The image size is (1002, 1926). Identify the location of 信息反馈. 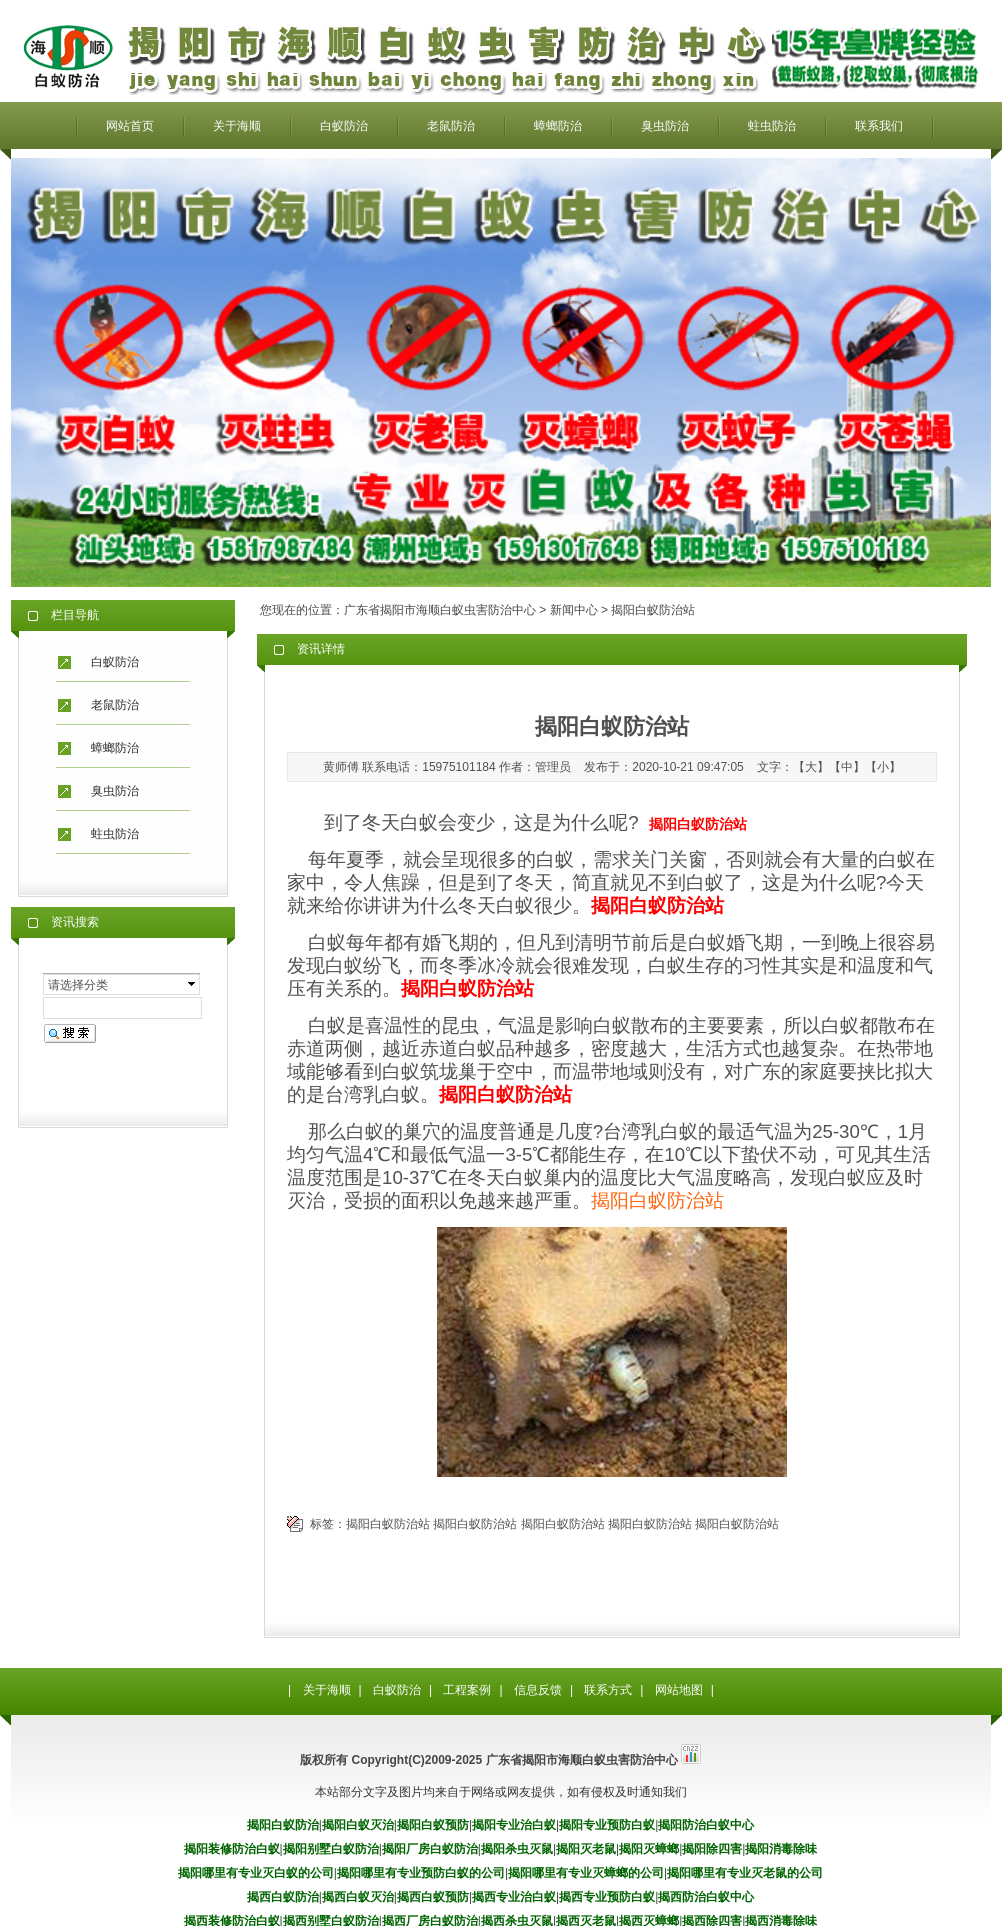
(538, 1690).